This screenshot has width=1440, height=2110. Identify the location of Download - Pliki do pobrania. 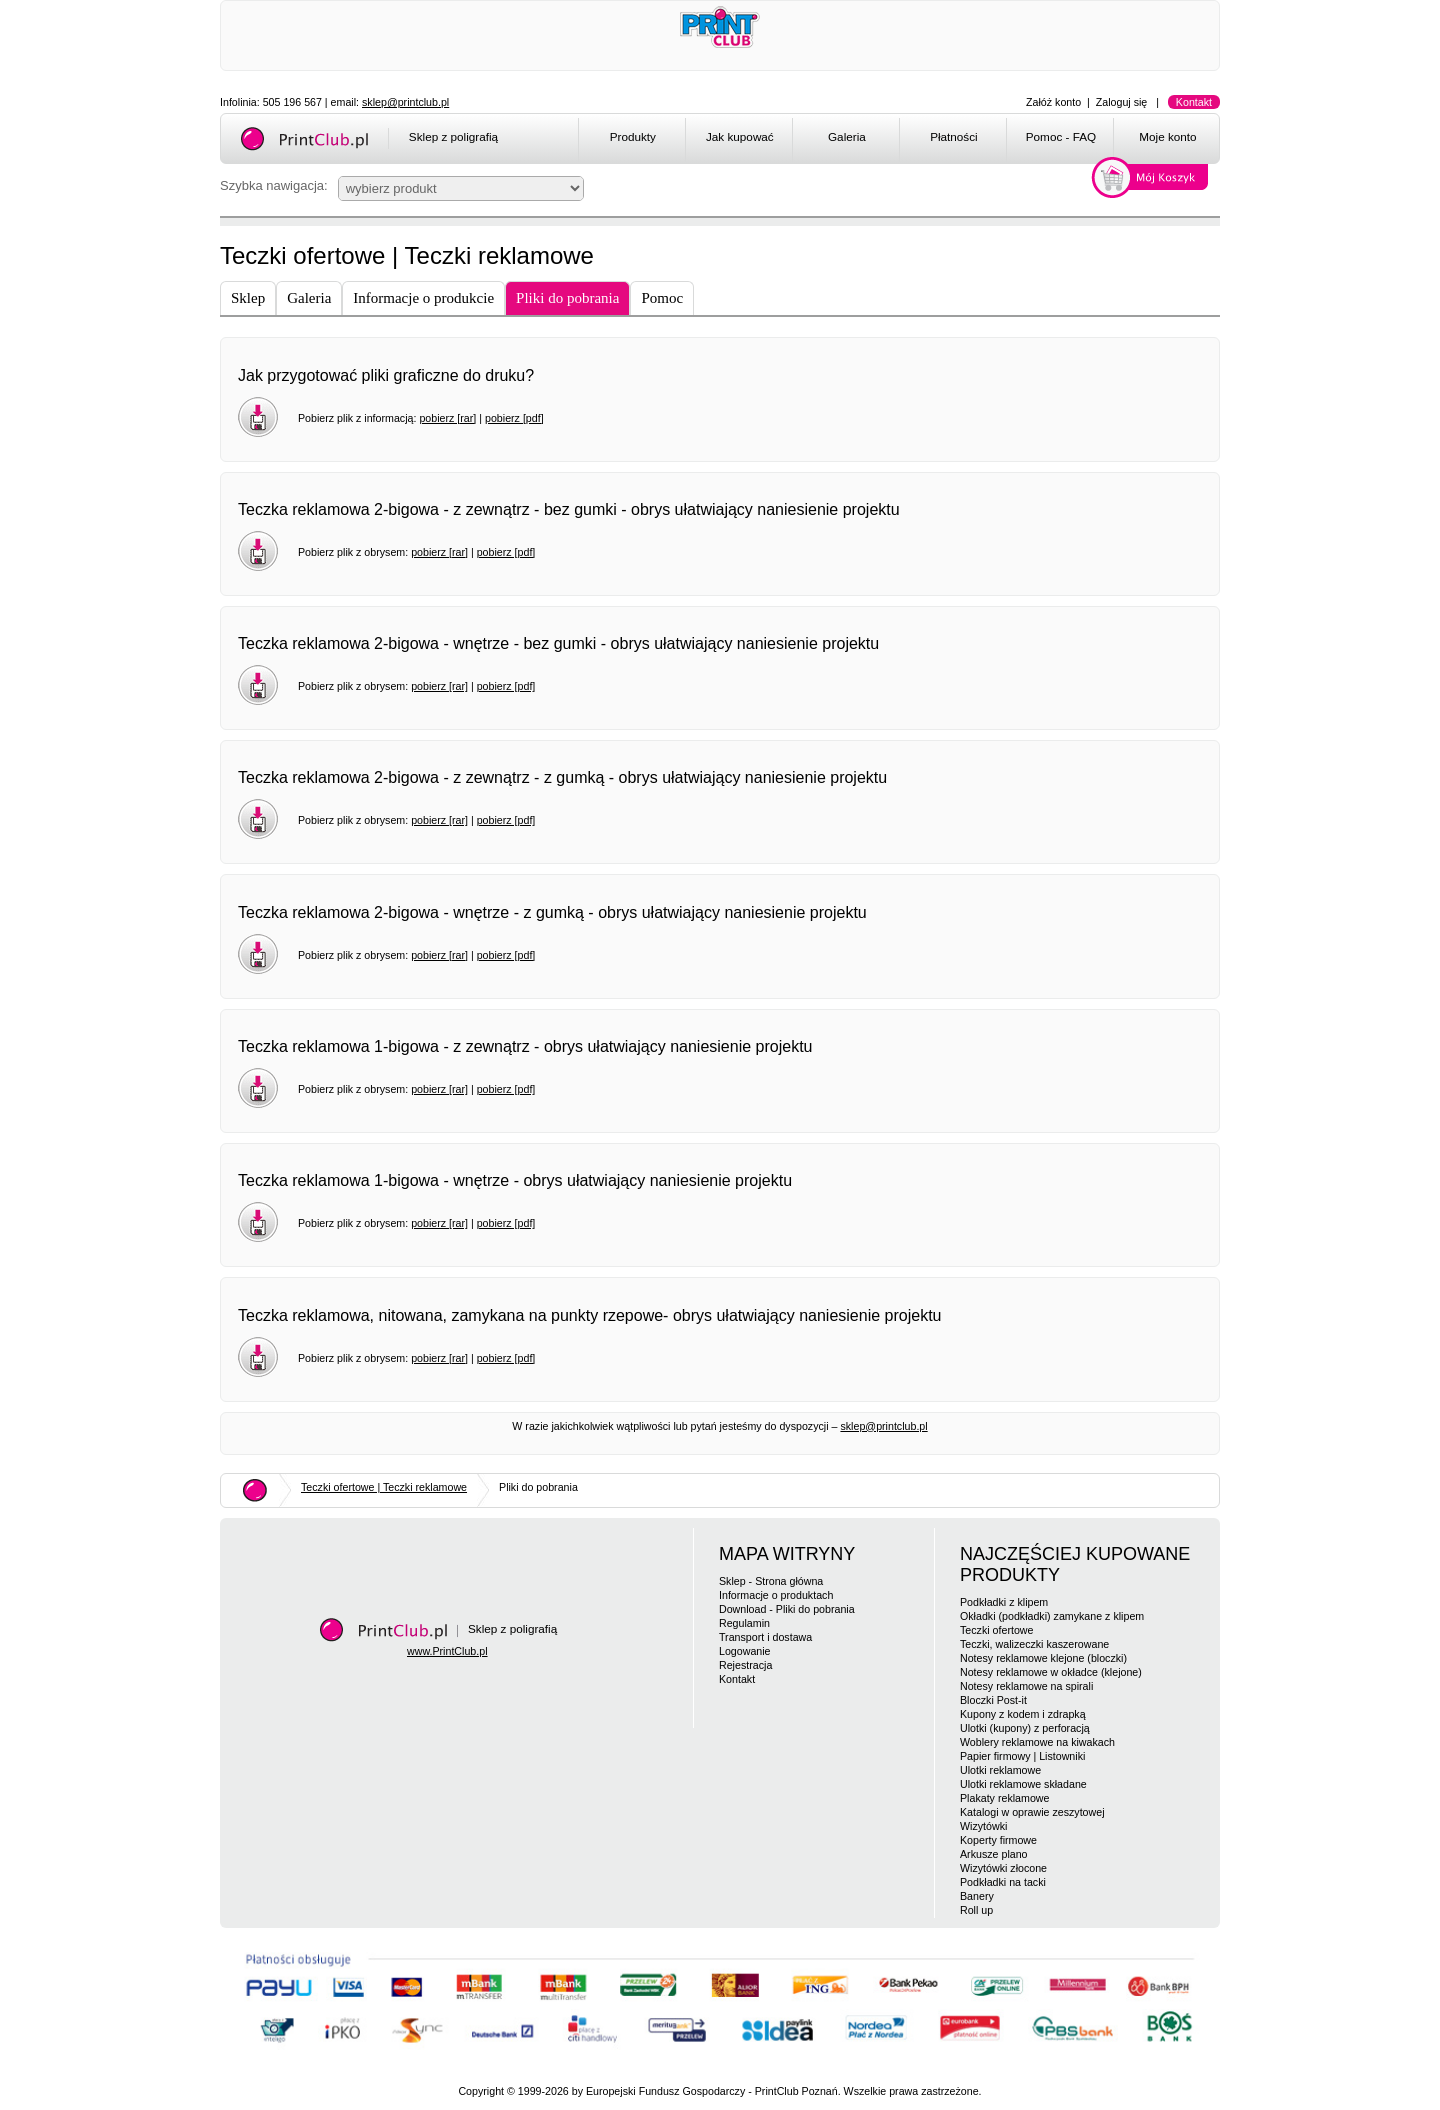
(787, 1609).